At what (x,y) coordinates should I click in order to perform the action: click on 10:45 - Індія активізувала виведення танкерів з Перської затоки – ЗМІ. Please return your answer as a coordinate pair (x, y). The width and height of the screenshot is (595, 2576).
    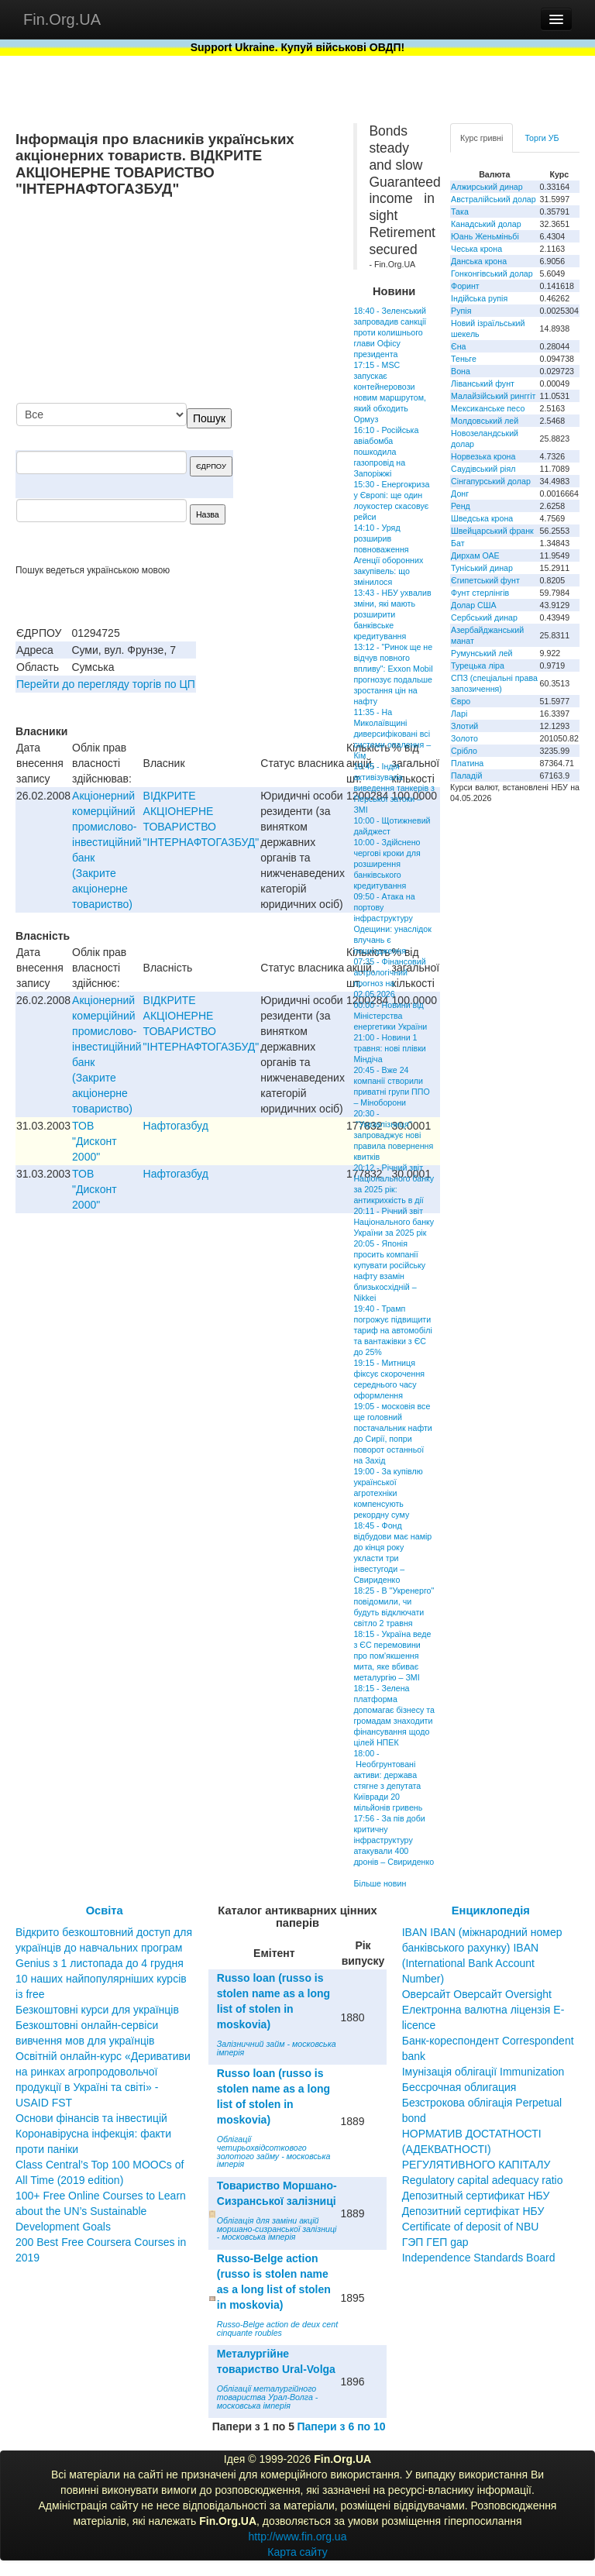
    Looking at the image, I should click on (394, 788).